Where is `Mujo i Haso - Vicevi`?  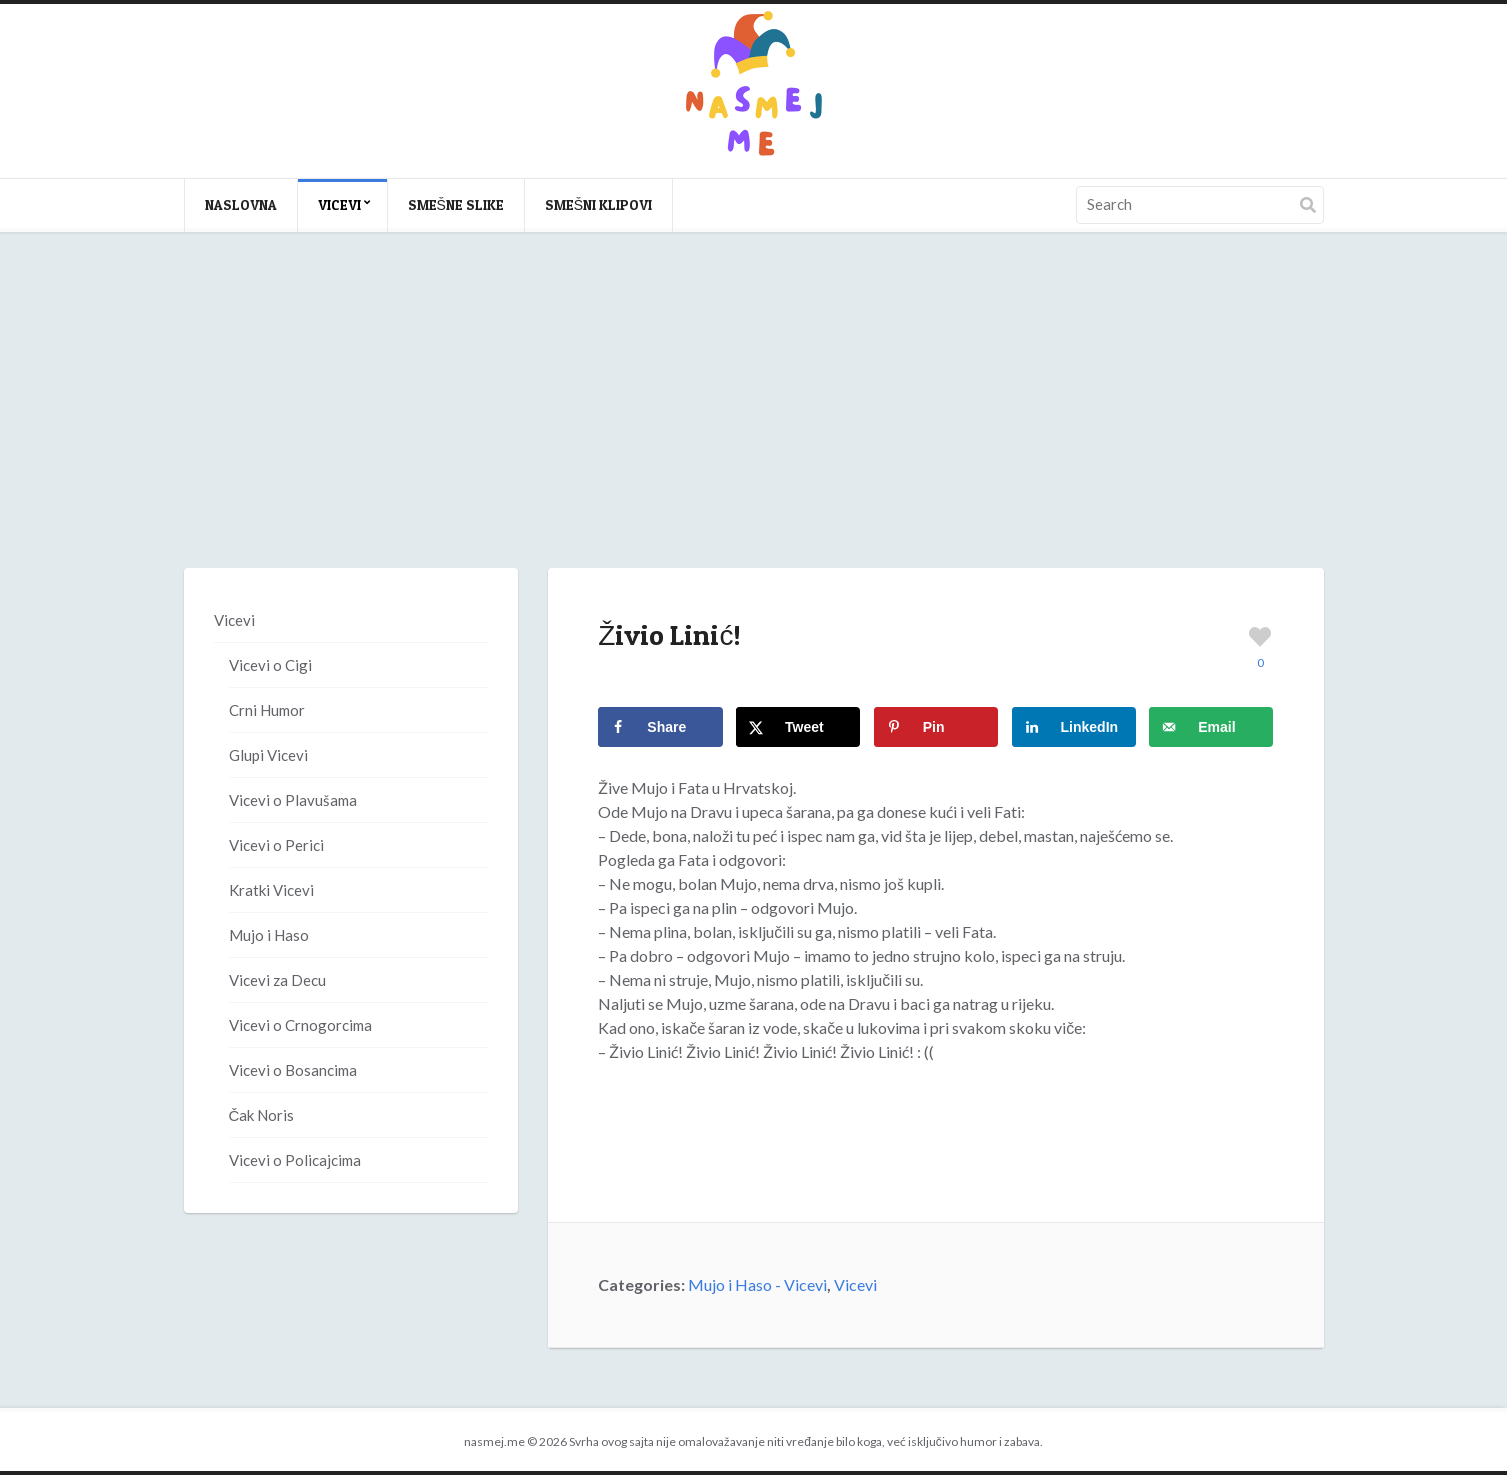 Mujo i Haso - Vicevi is located at coordinates (757, 1284).